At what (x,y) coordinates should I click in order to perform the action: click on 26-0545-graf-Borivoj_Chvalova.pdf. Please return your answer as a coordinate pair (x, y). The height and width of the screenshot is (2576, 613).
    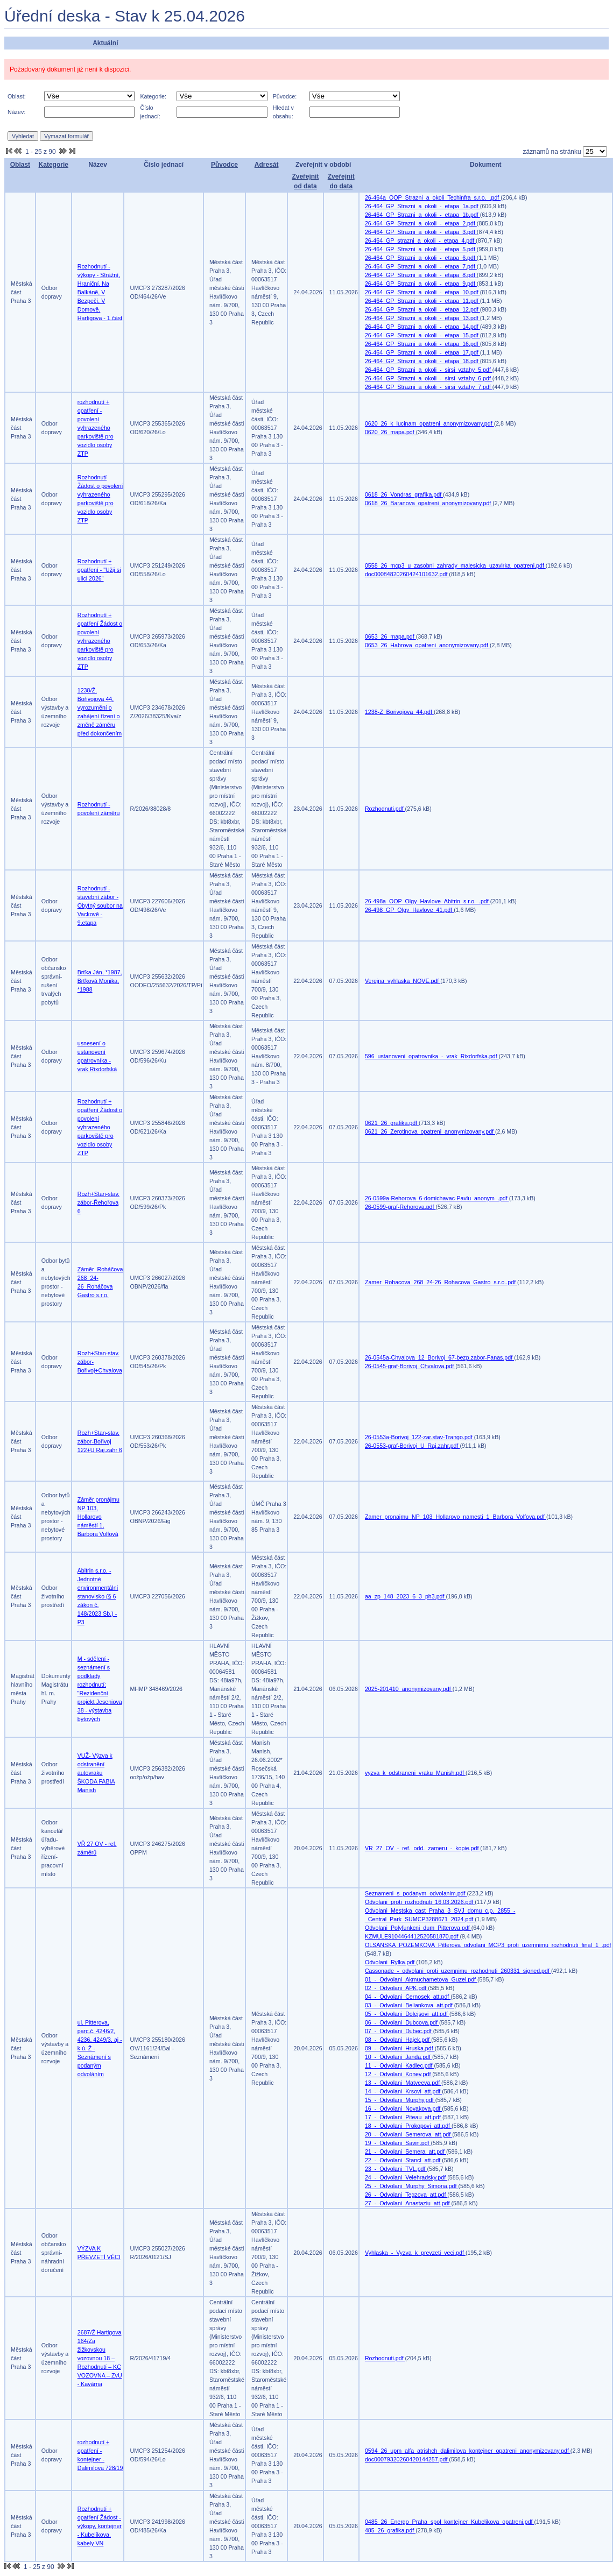
    Looking at the image, I should click on (410, 1366).